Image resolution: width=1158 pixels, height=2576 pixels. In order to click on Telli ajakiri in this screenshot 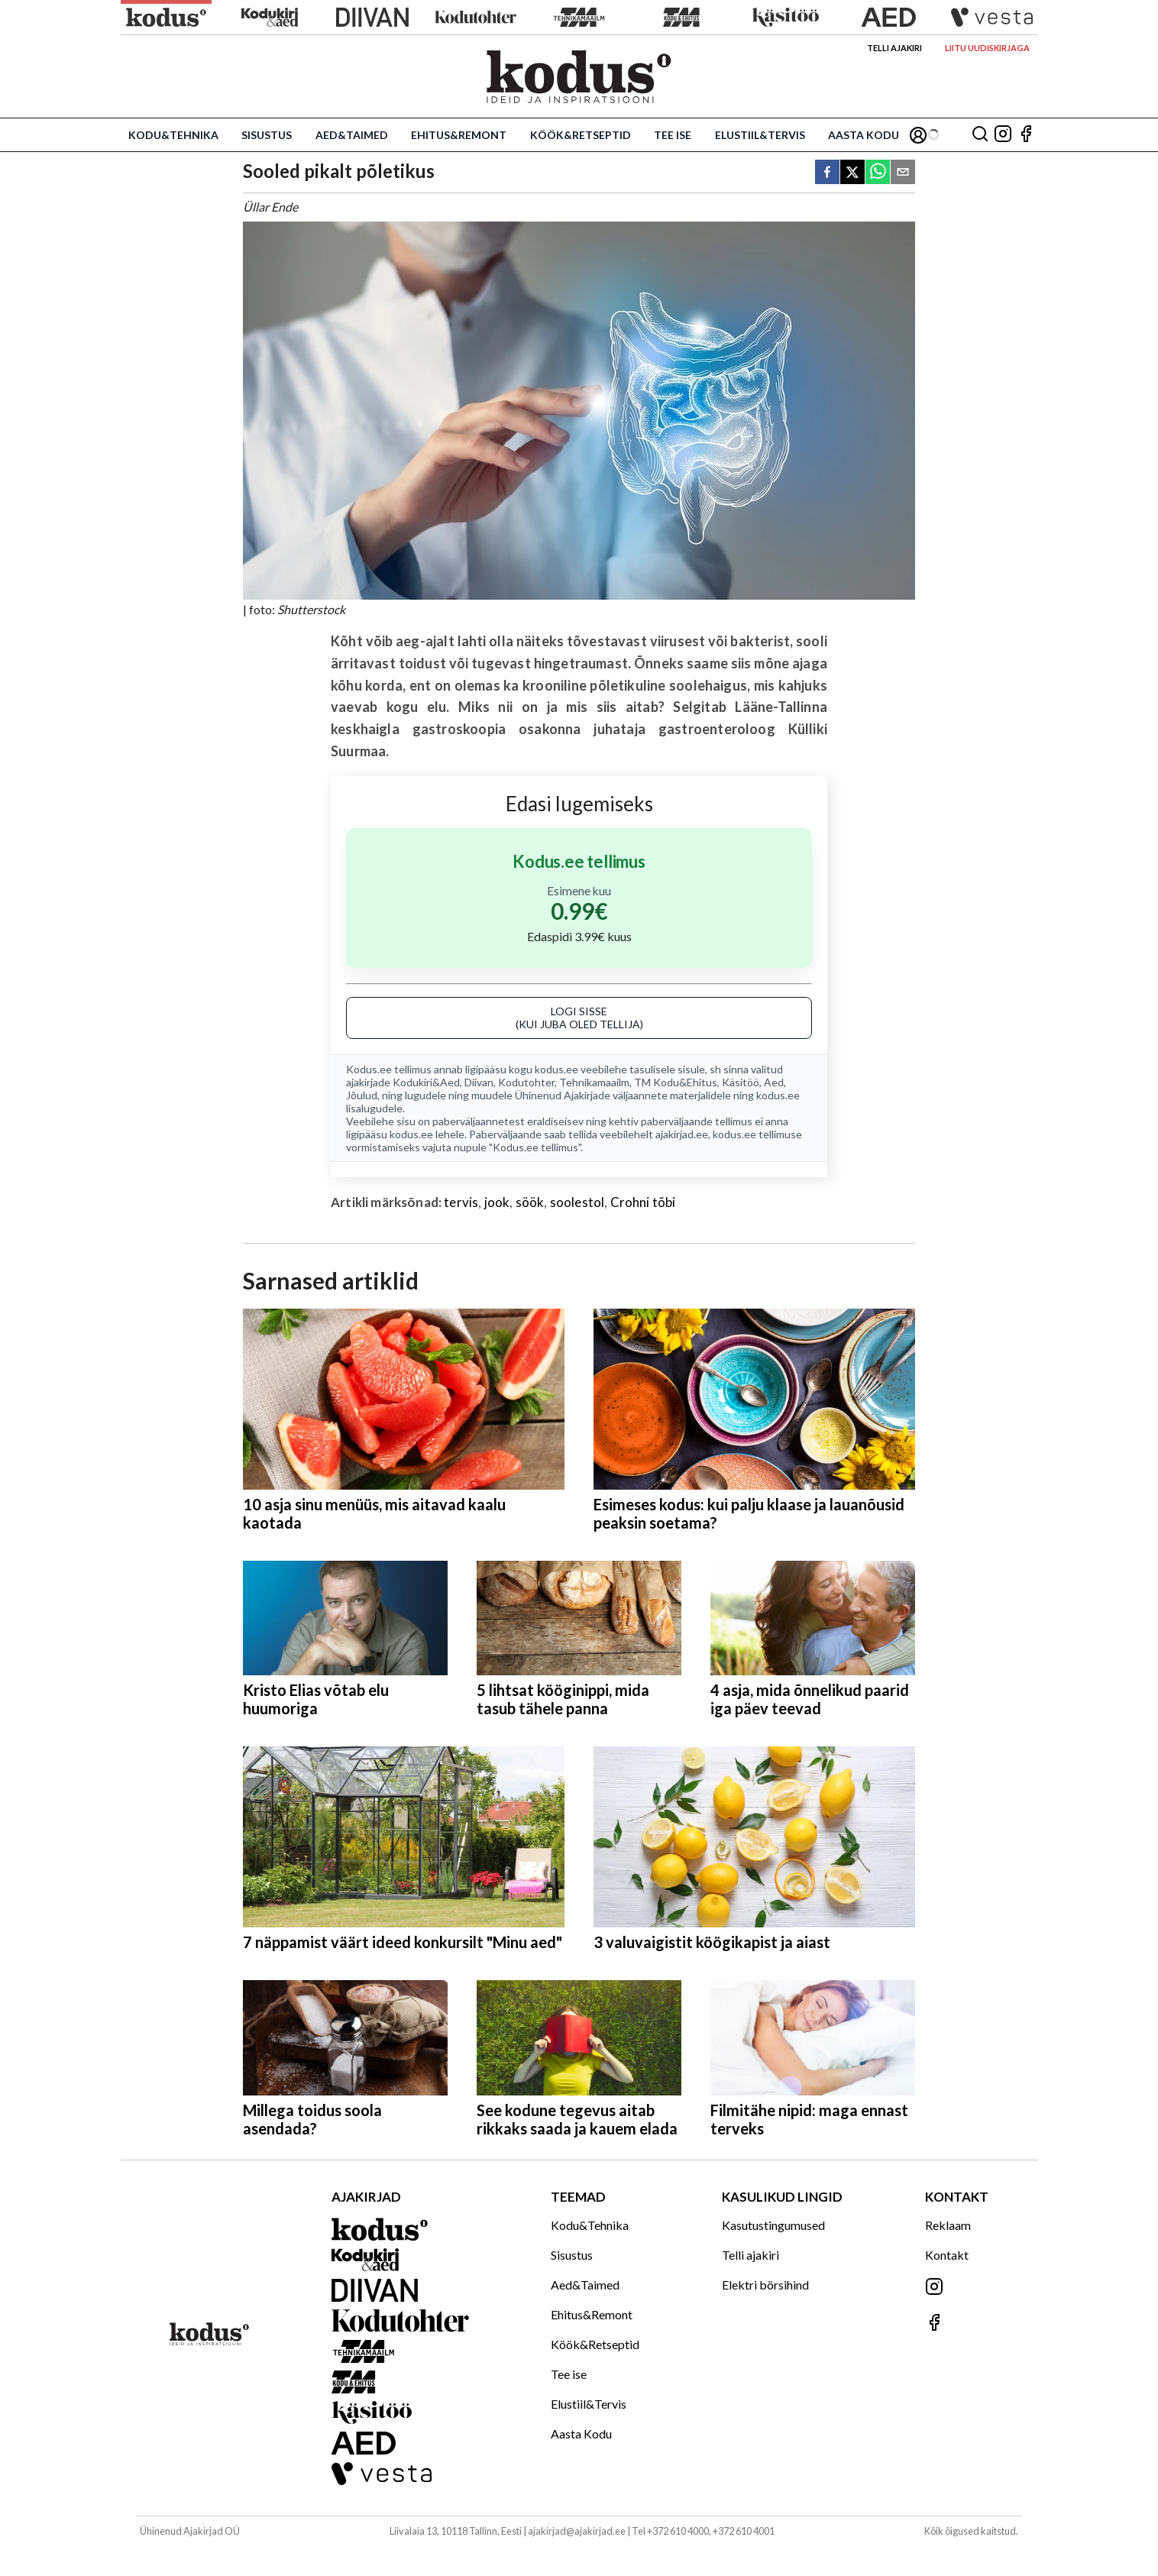, I will do `click(894, 48)`.